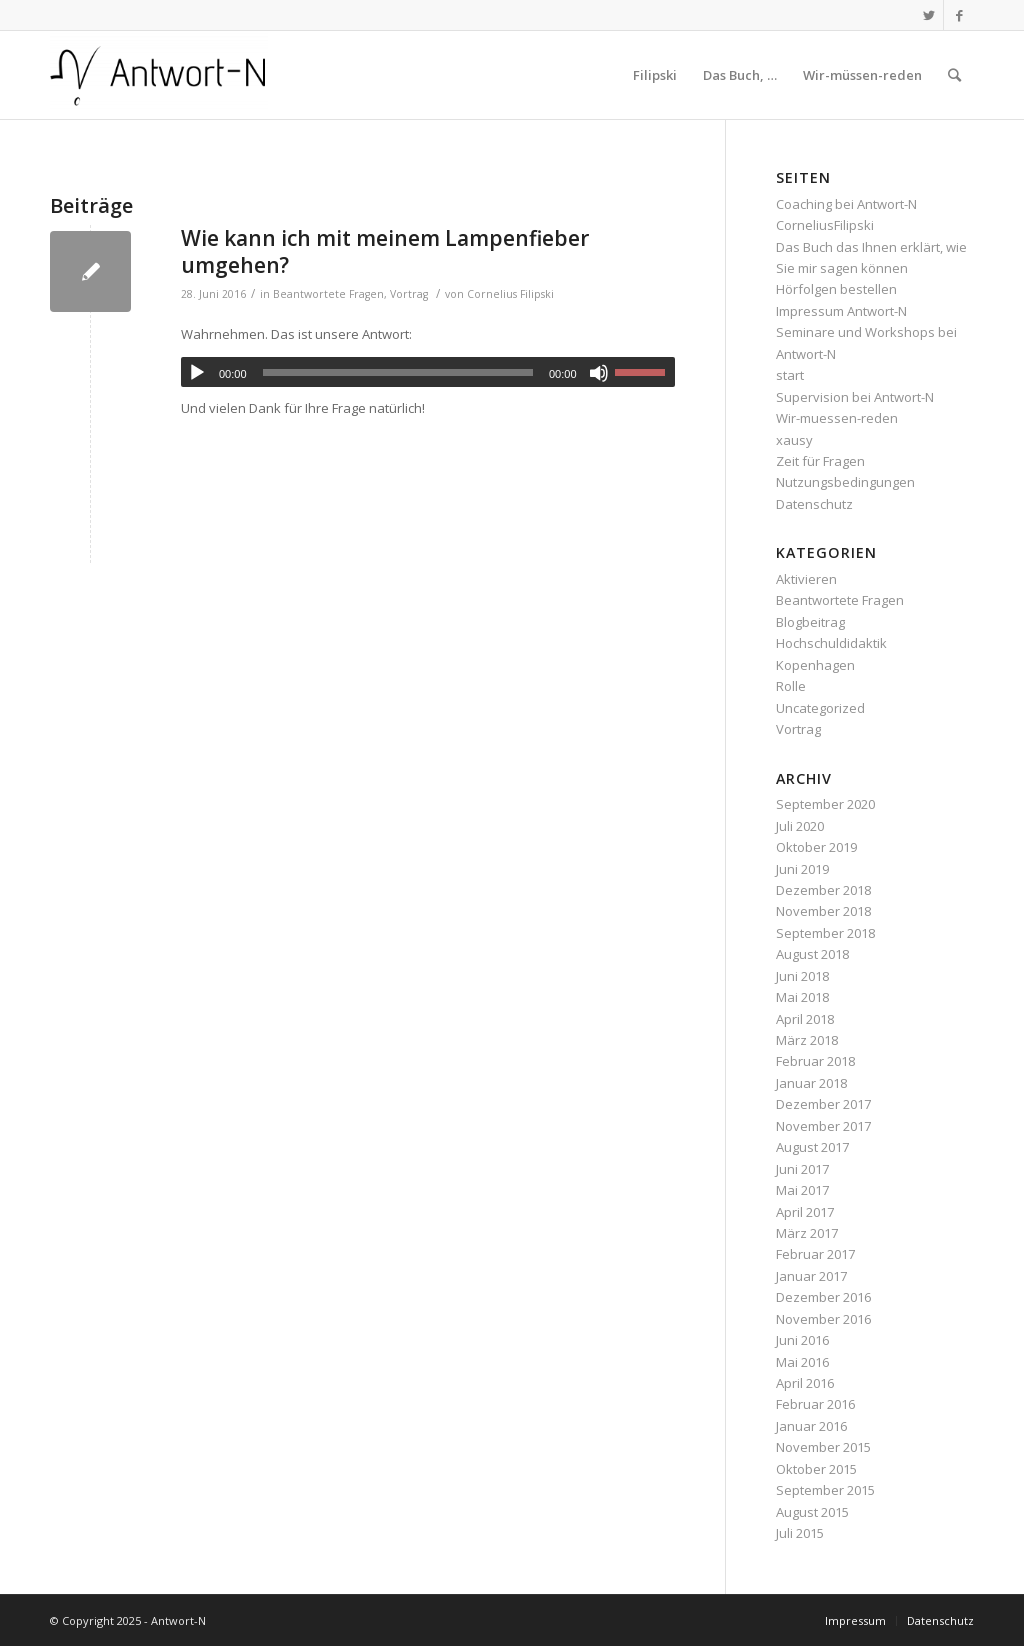  Describe the element at coordinates (815, 1254) in the screenshot. I see `Februar 2017` at that location.